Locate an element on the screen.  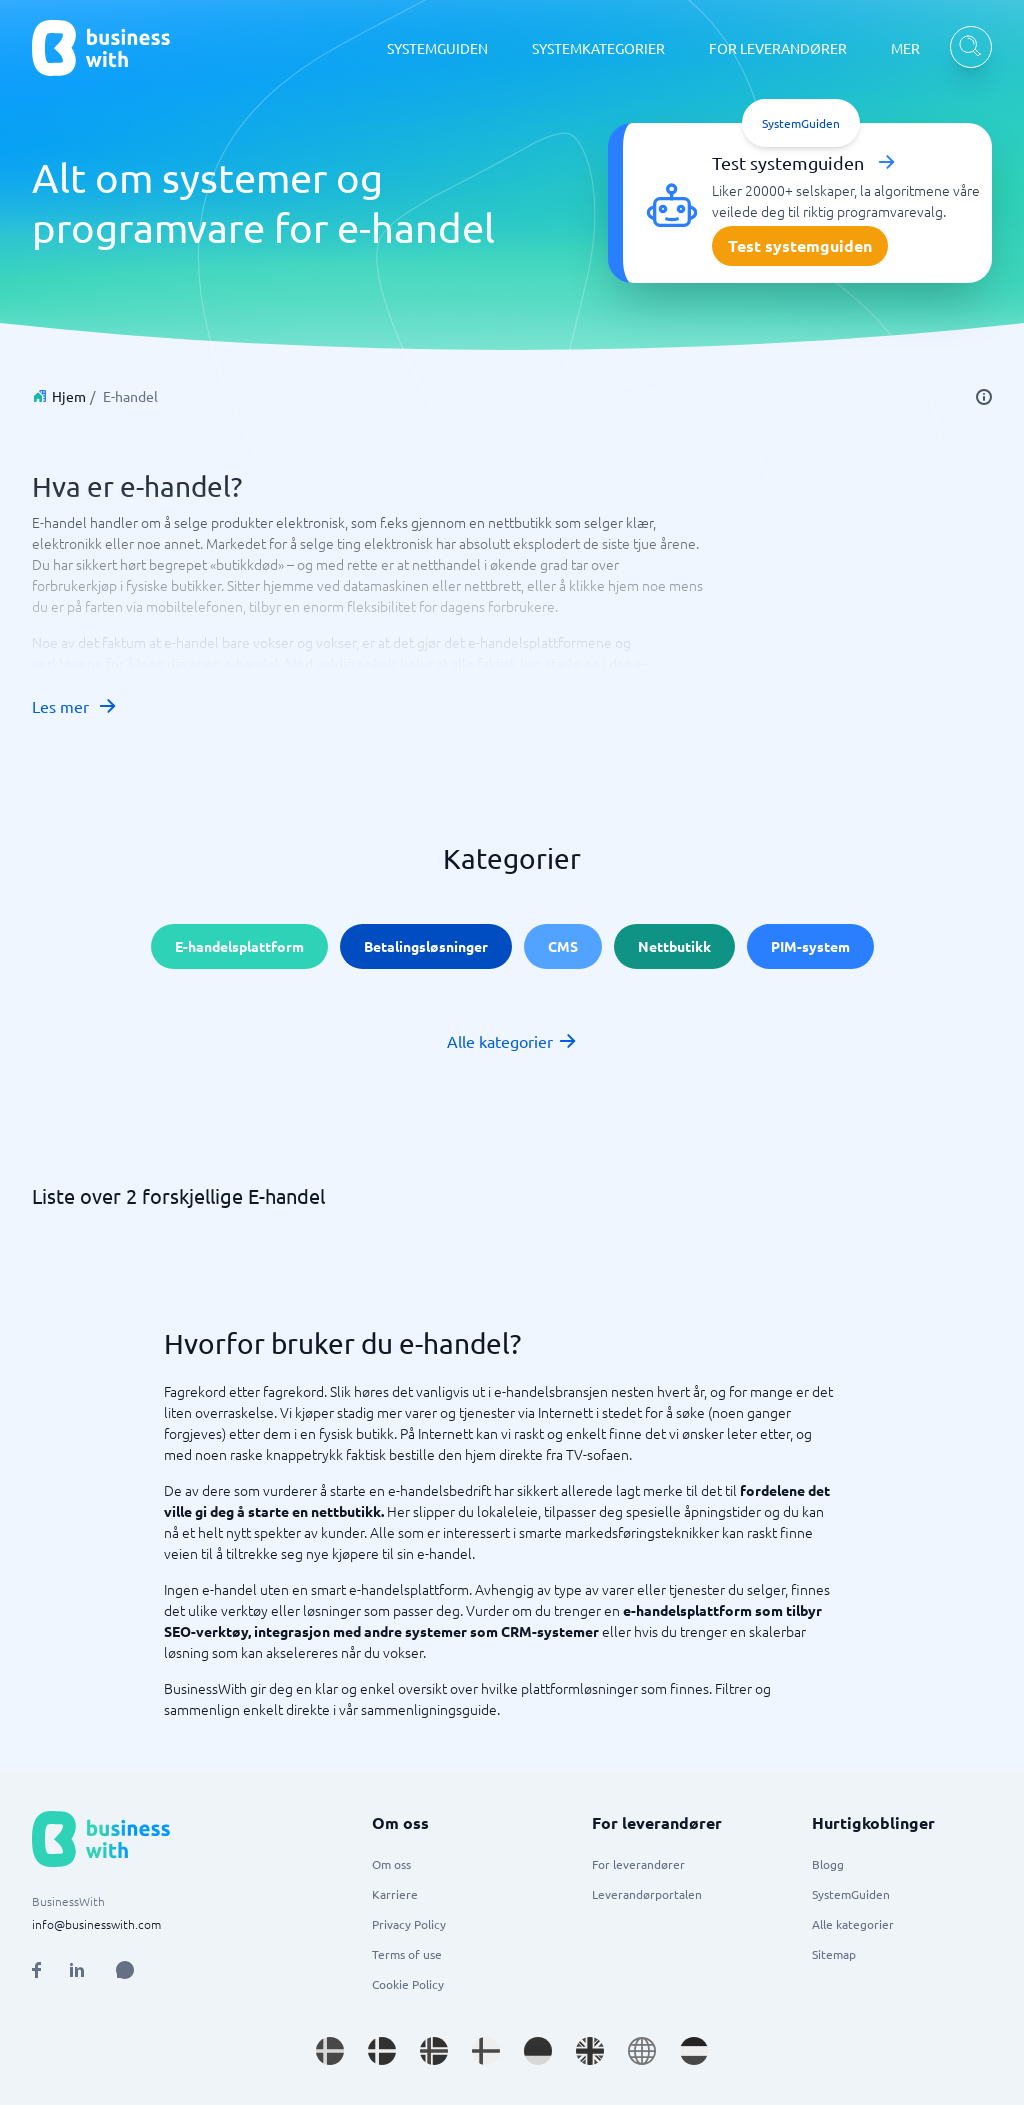
Karriere is located at coordinates (395, 1894).